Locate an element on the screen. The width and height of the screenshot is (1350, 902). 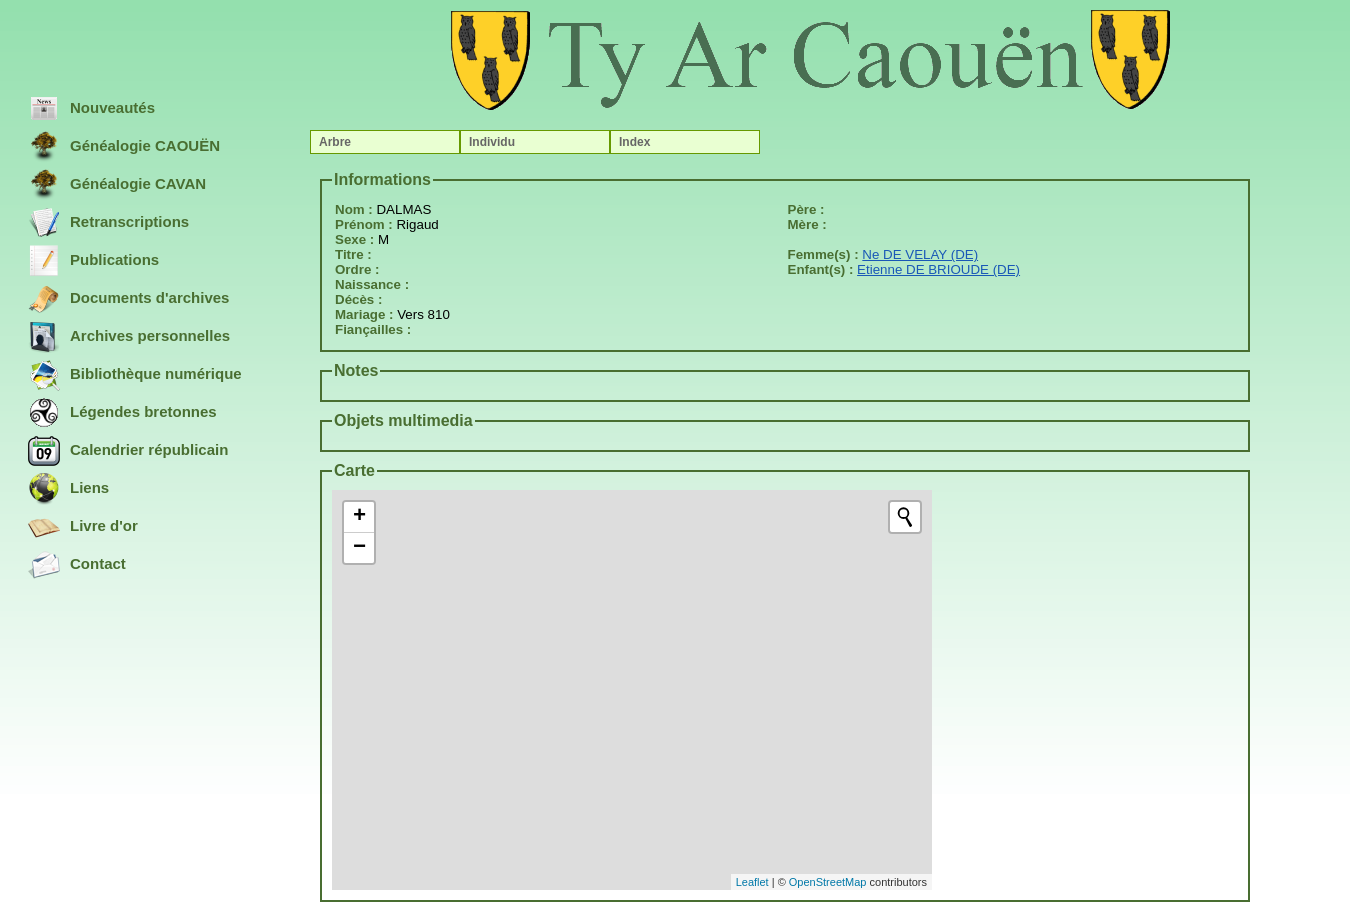
Légendes bretonnes is located at coordinates (122, 413).